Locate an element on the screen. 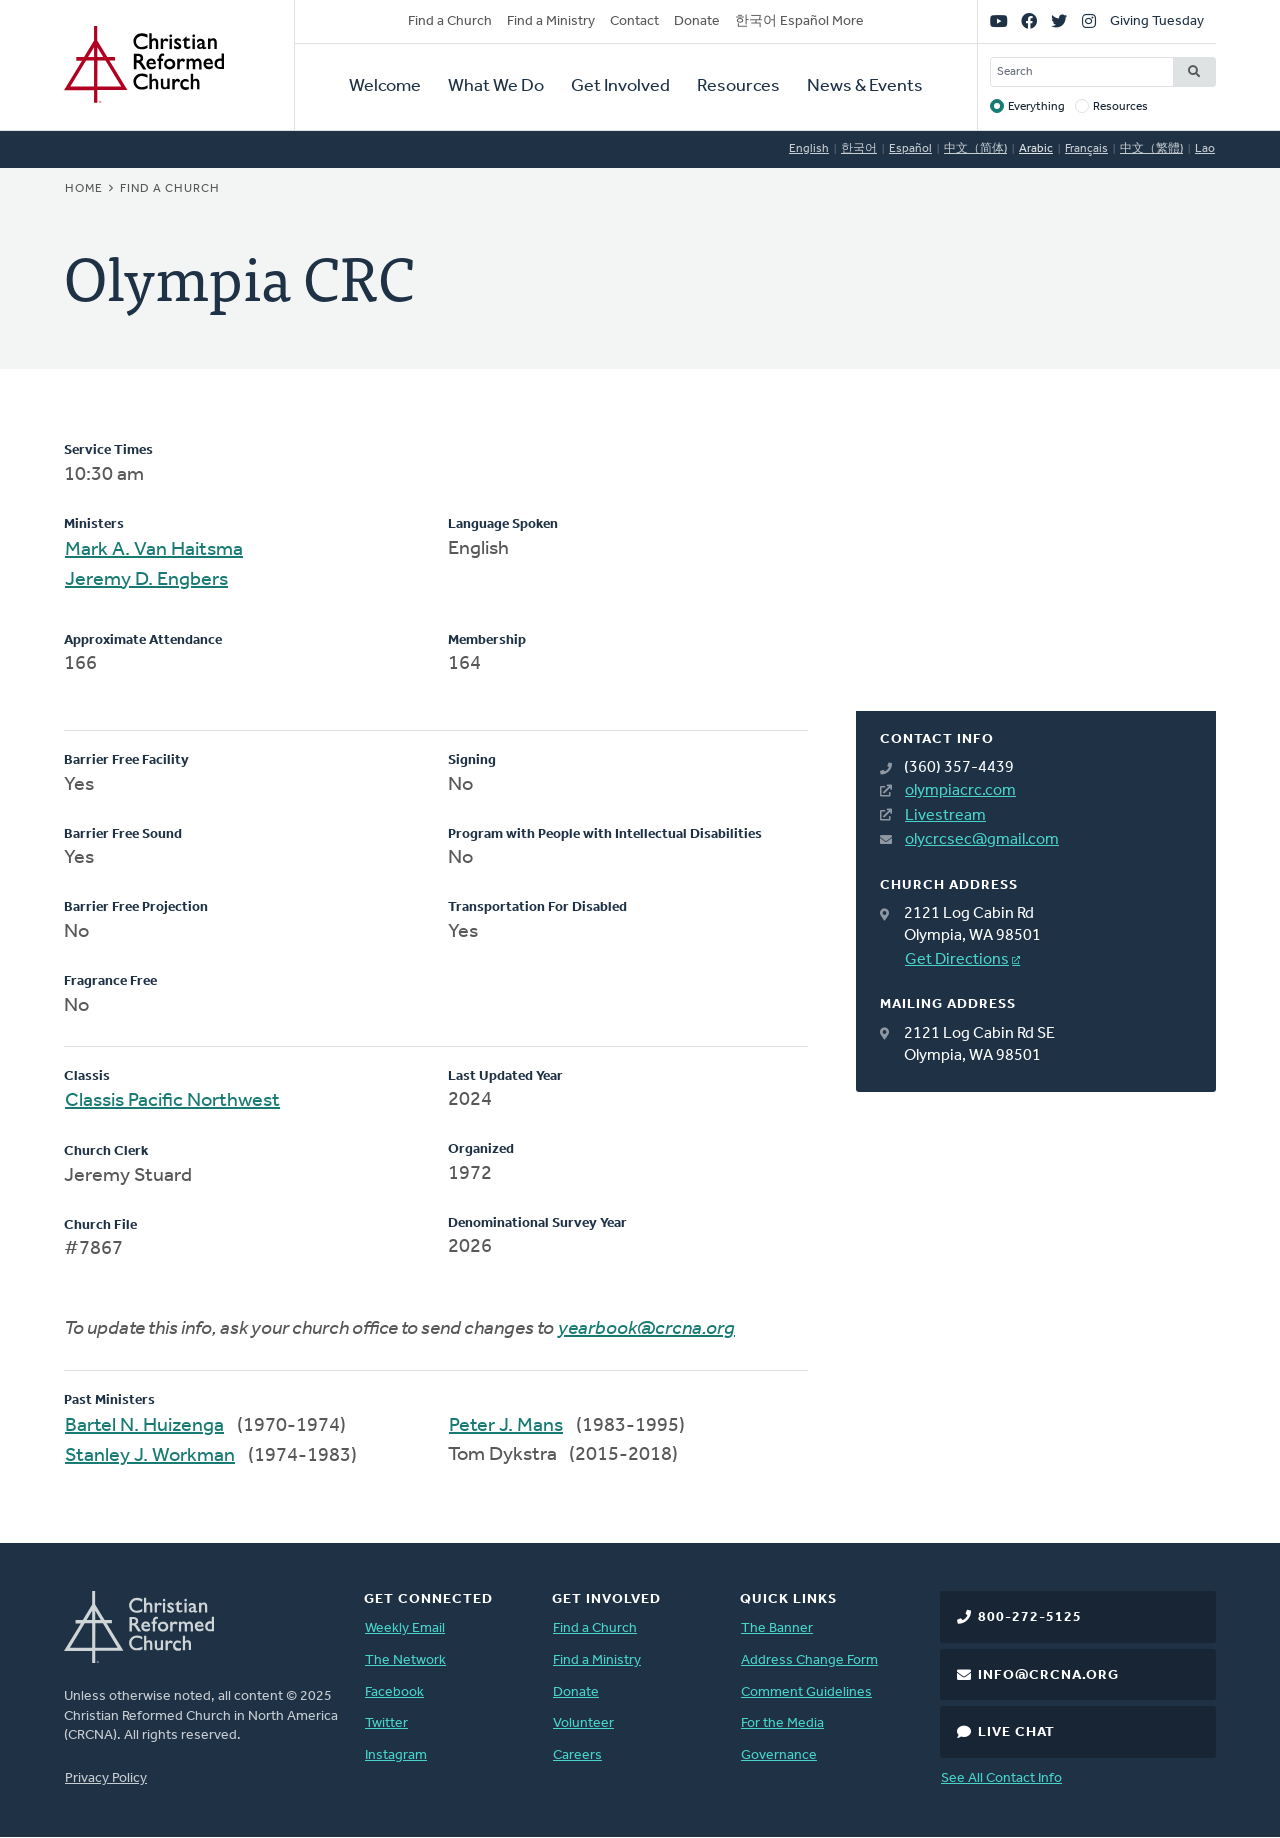  Find a Church is located at coordinates (450, 21).